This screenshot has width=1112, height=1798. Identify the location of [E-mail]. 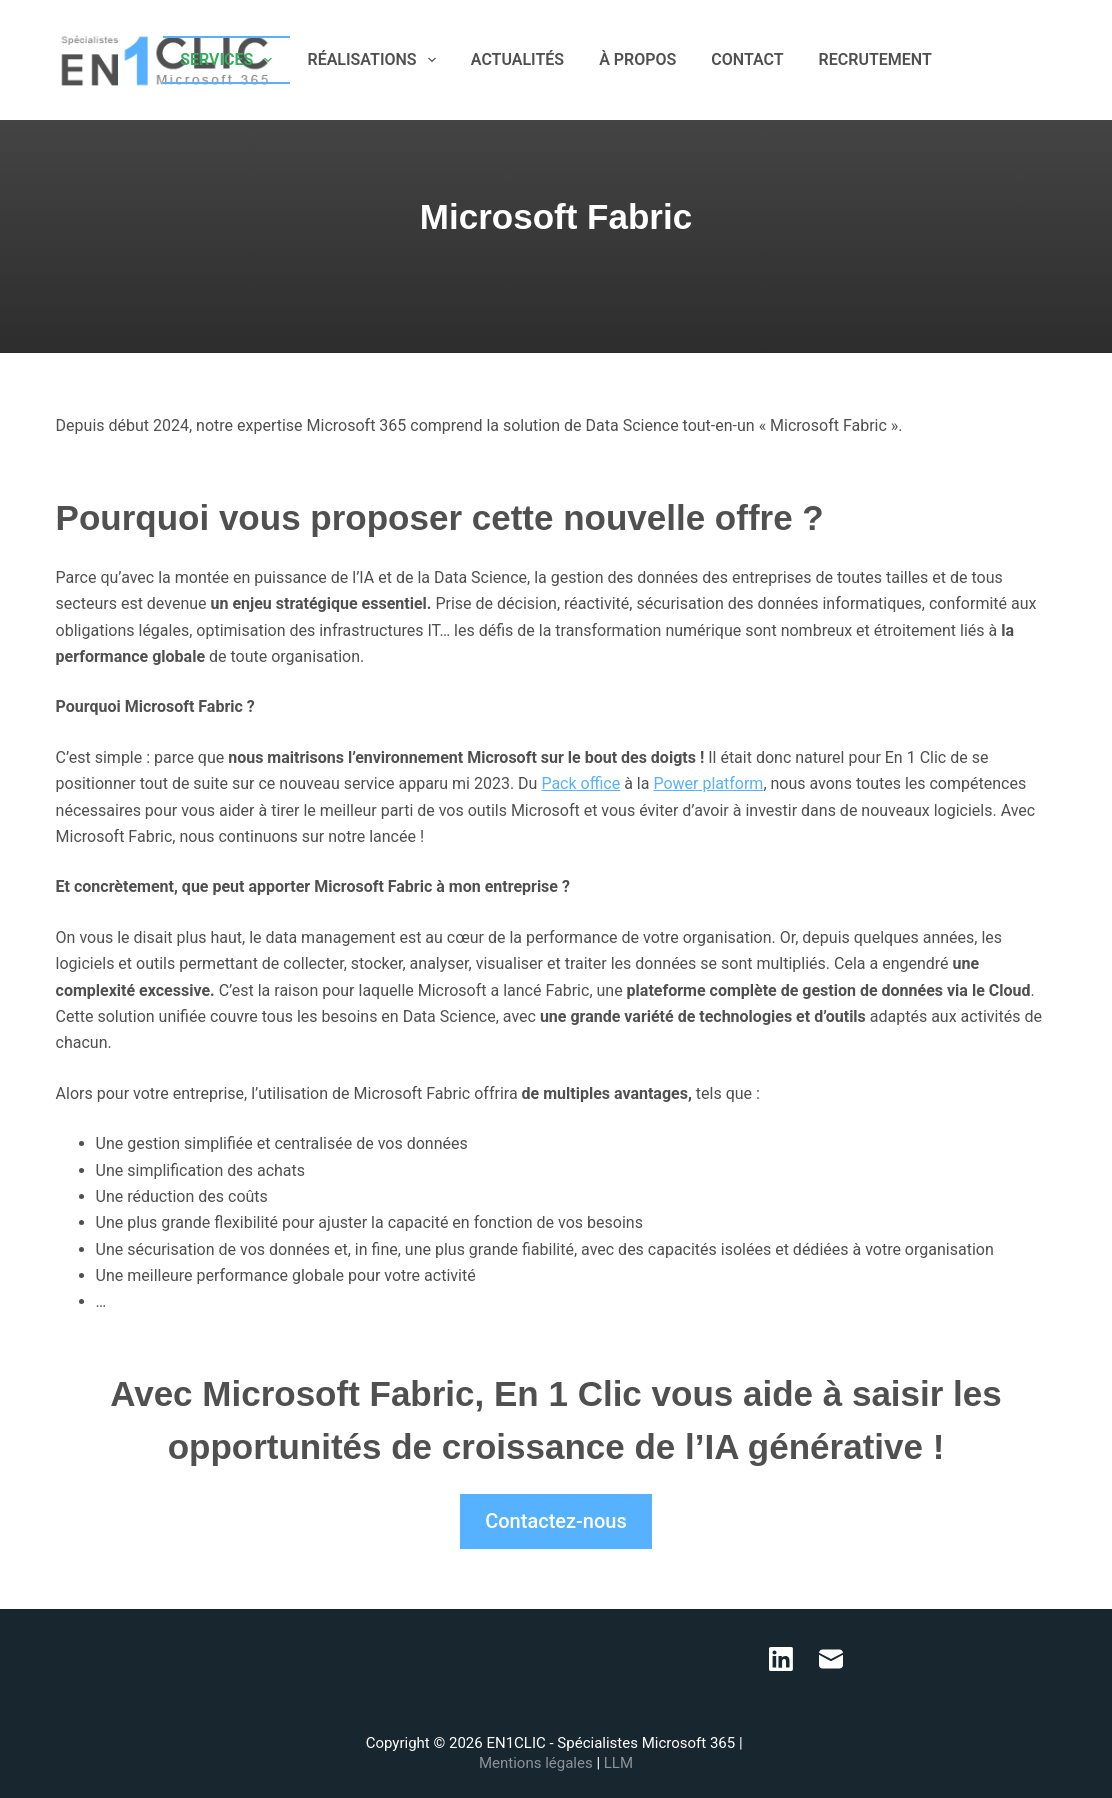
(1048, 60).